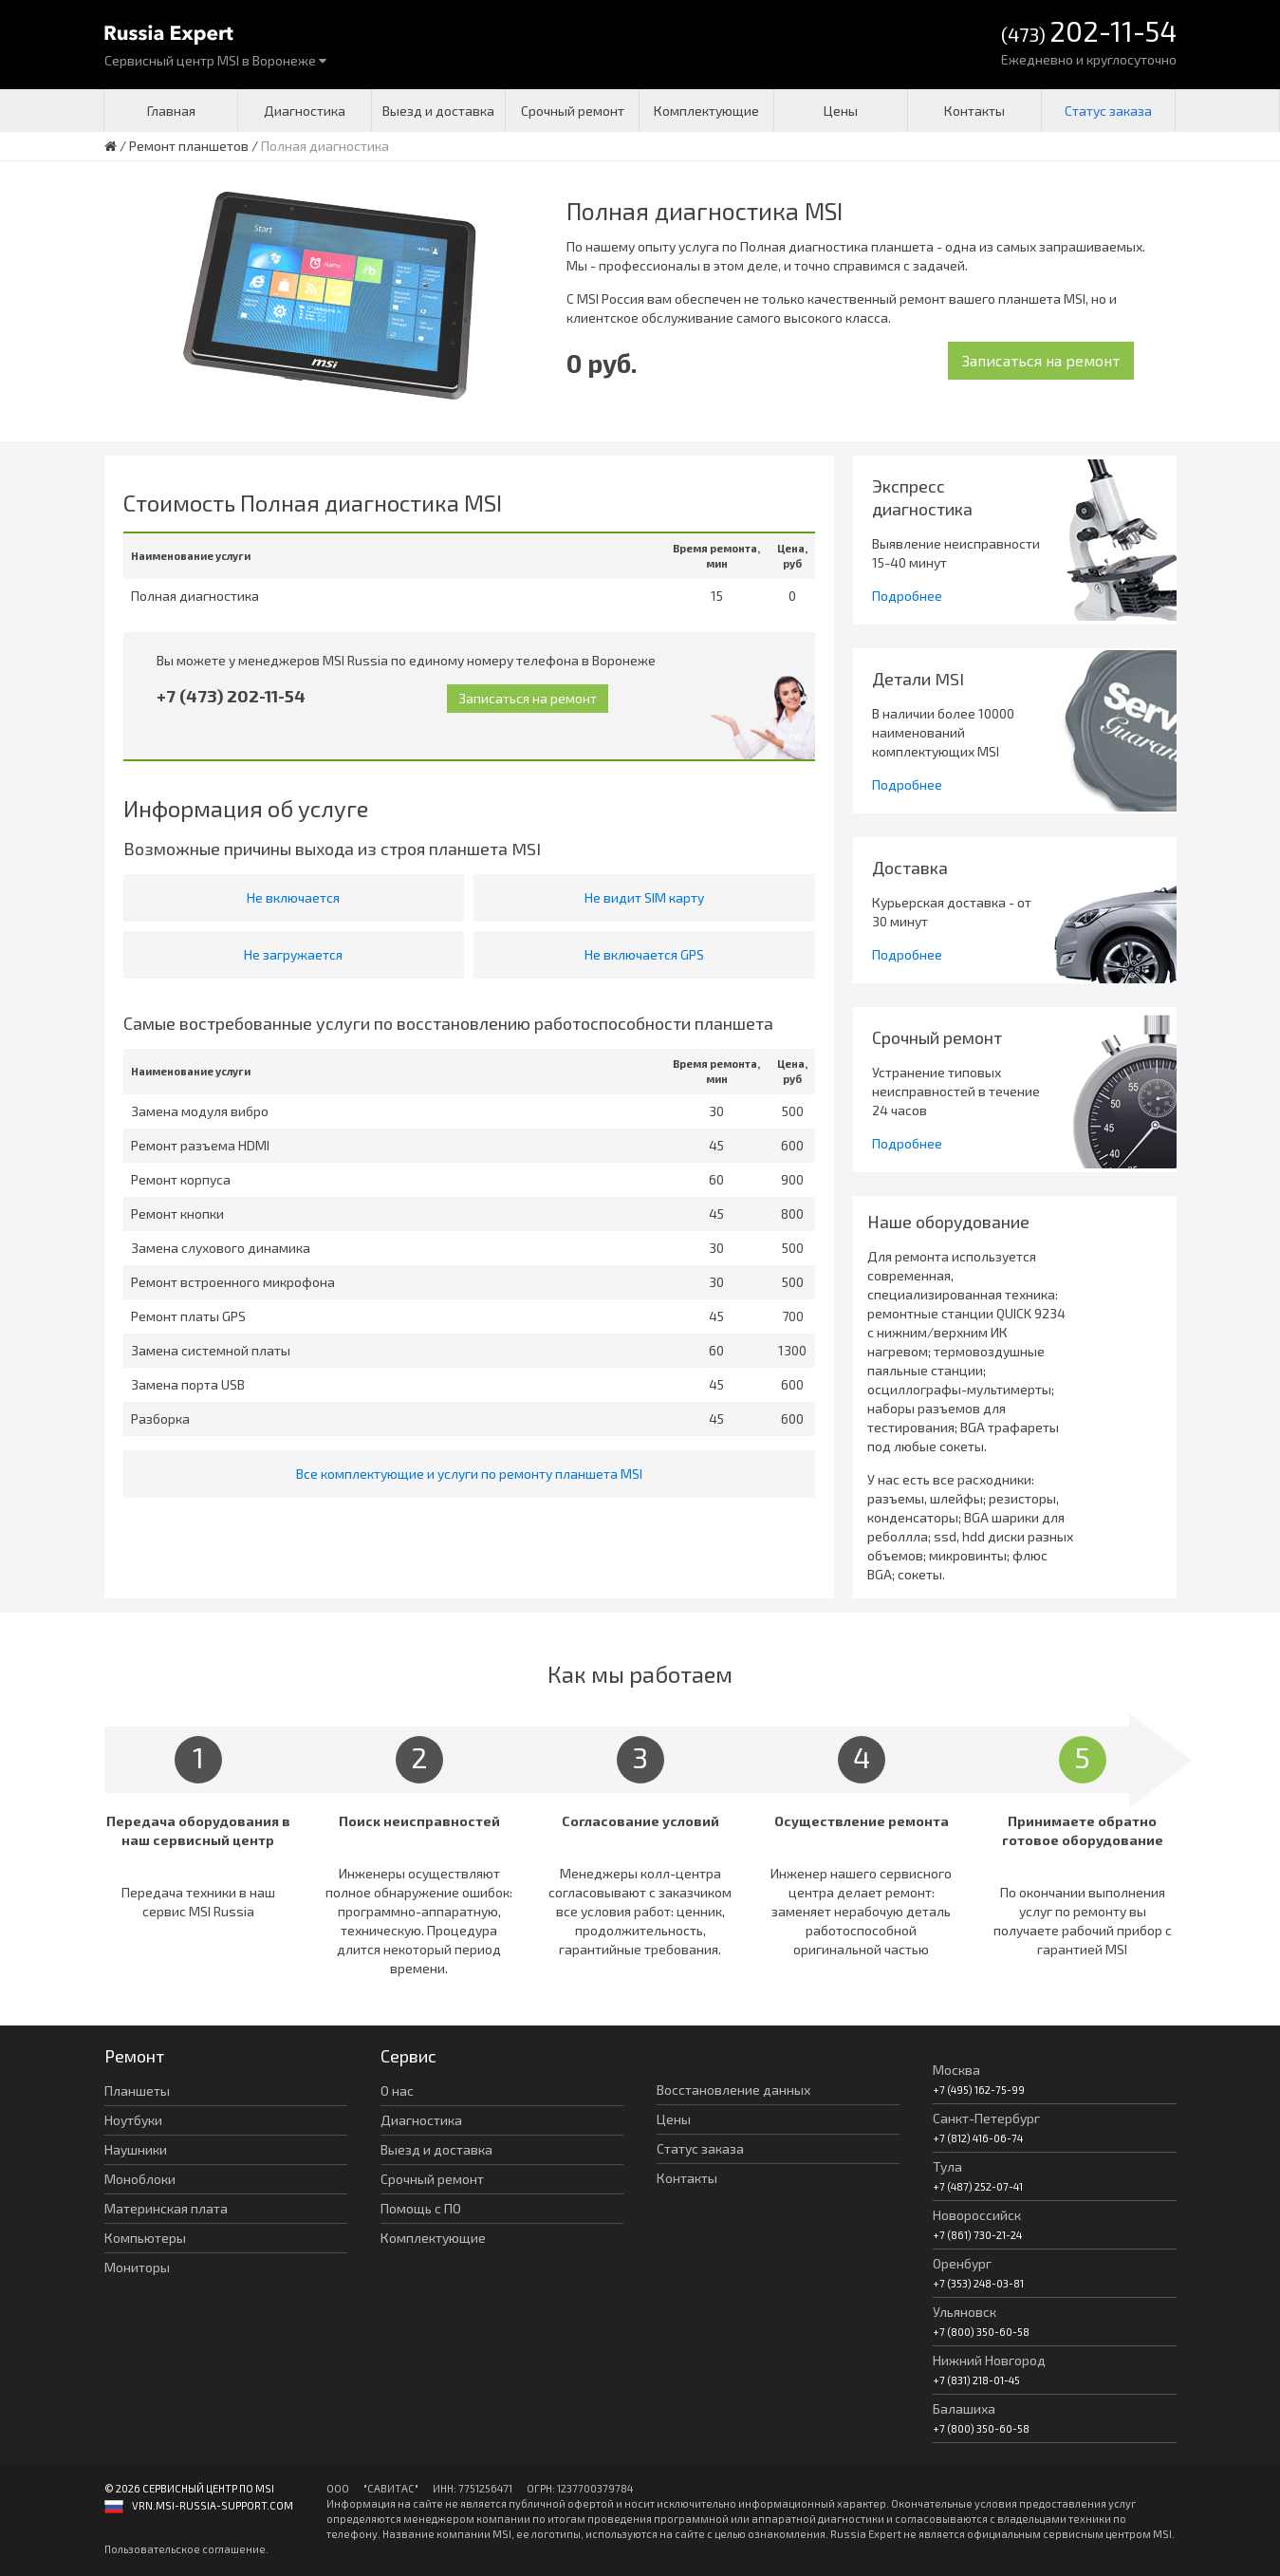 The image size is (1280, 2576). What do you see at coordinates (974, 111) in the screenshot?
I see `Контакты` at bounding box center [974, 111].